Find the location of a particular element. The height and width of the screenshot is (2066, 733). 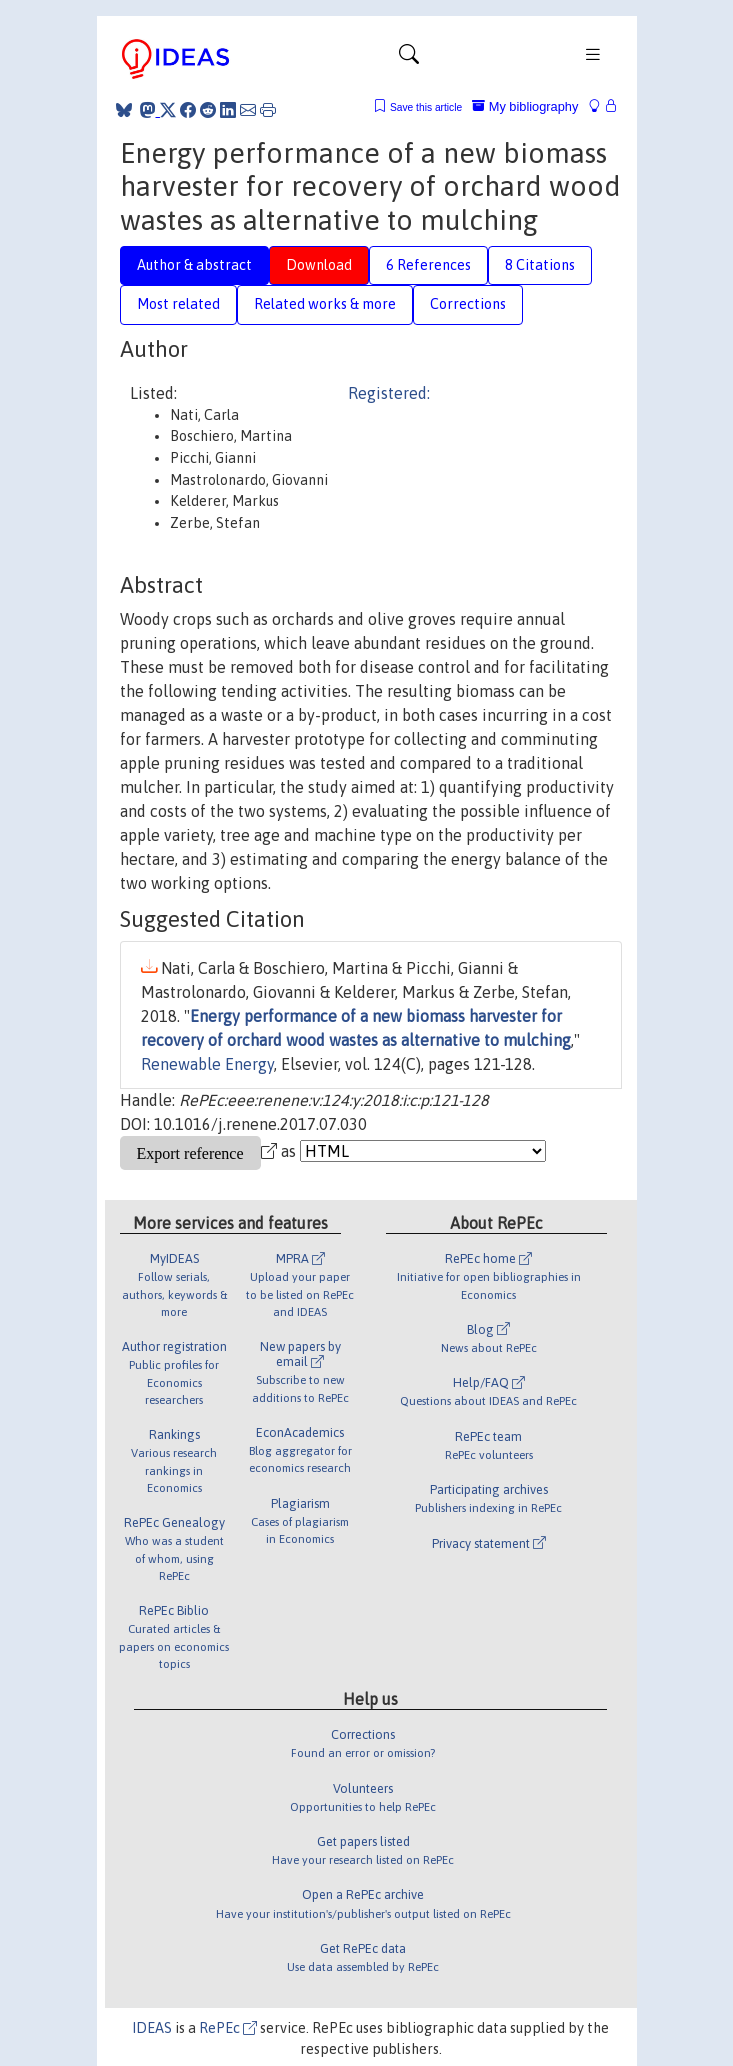

RePEc is located at coordinates (228, 2028).